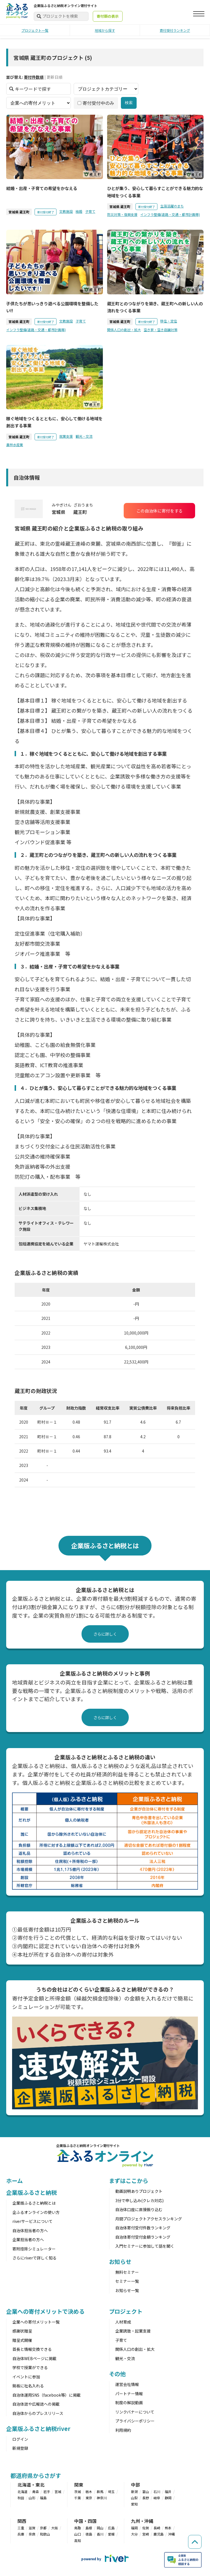  I want to click on 3分で申し込み(クレカ対応), so click(139, 2200).